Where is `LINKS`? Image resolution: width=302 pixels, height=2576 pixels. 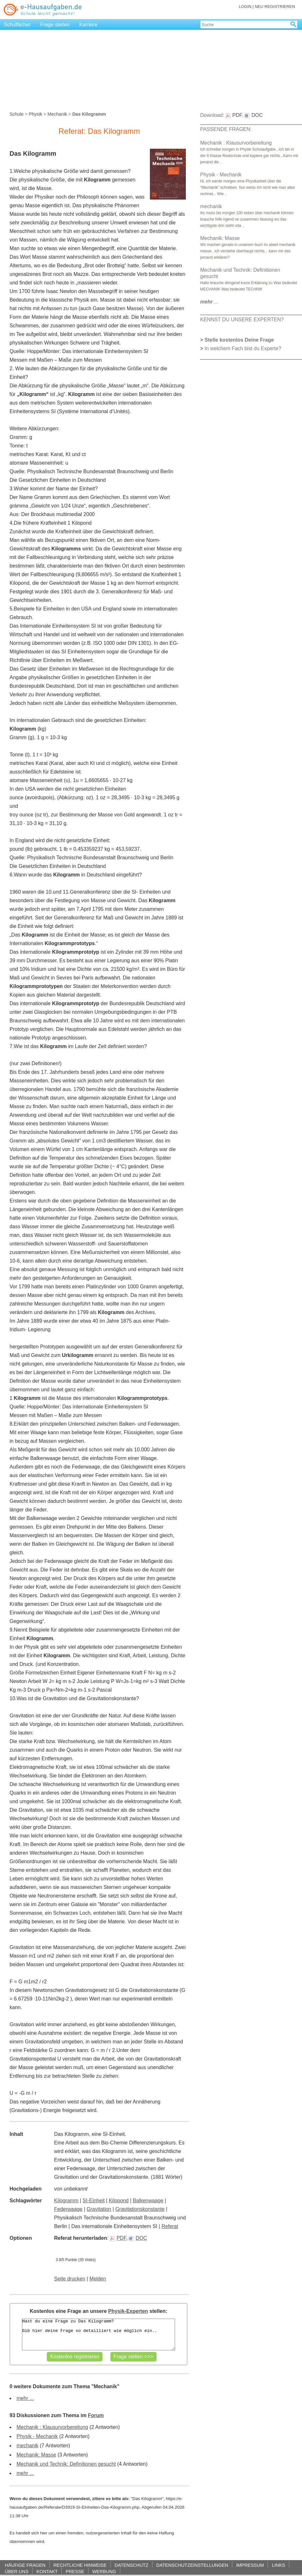
LINKS is located at coordinates (278, 2565).